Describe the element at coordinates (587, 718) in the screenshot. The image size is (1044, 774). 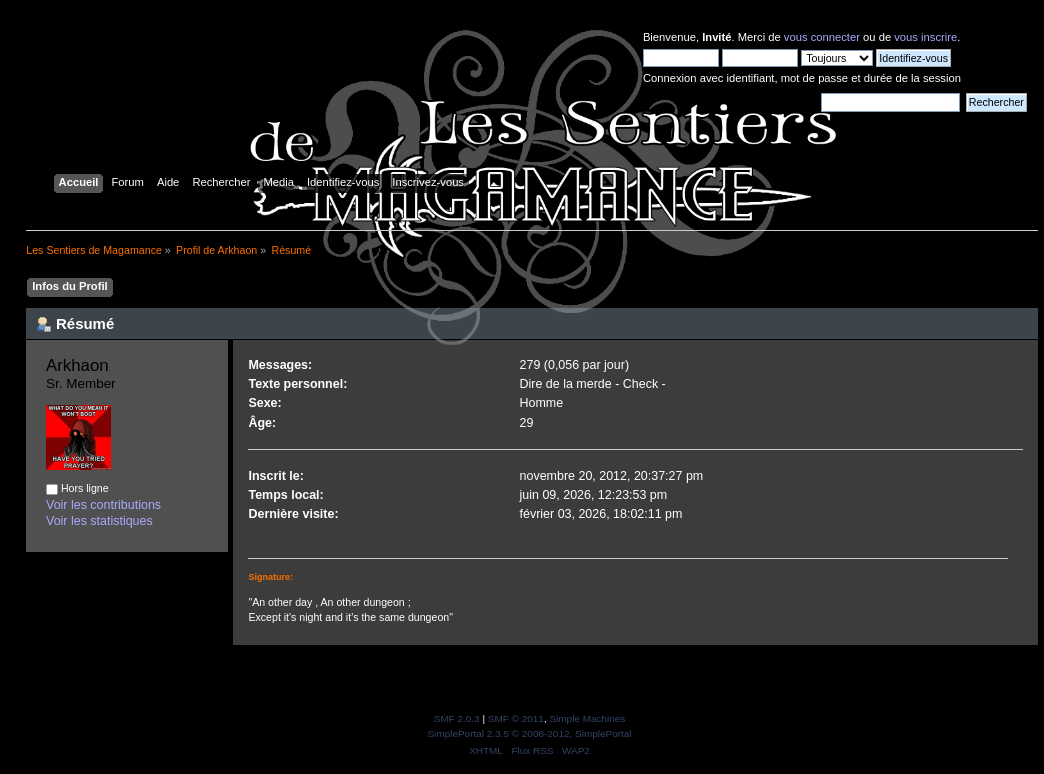
I see `Simple Machines` at that location.